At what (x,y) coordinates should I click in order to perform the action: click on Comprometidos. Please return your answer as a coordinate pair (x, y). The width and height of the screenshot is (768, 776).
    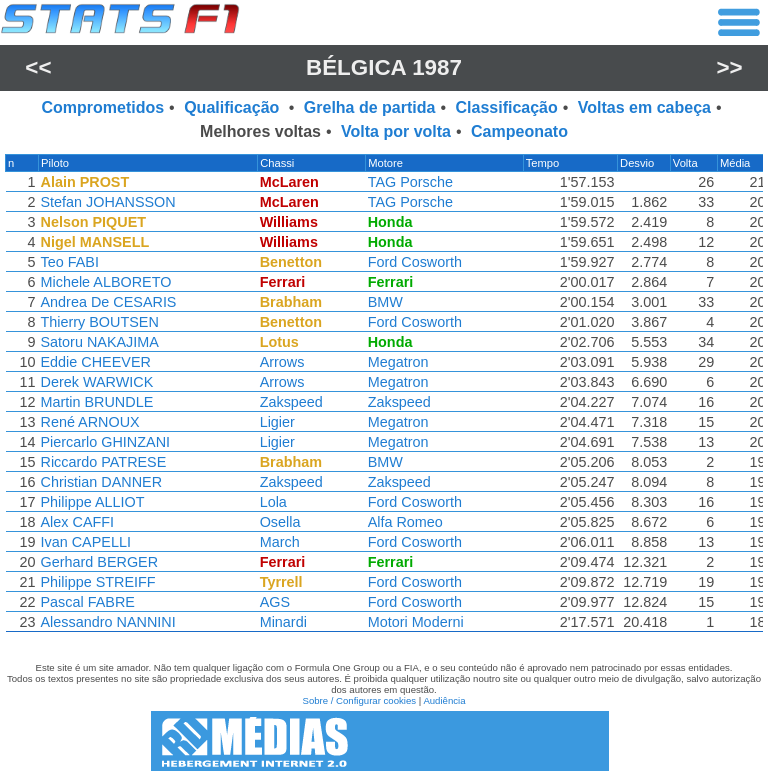
    Looking at the image, I should click on (102, 107).